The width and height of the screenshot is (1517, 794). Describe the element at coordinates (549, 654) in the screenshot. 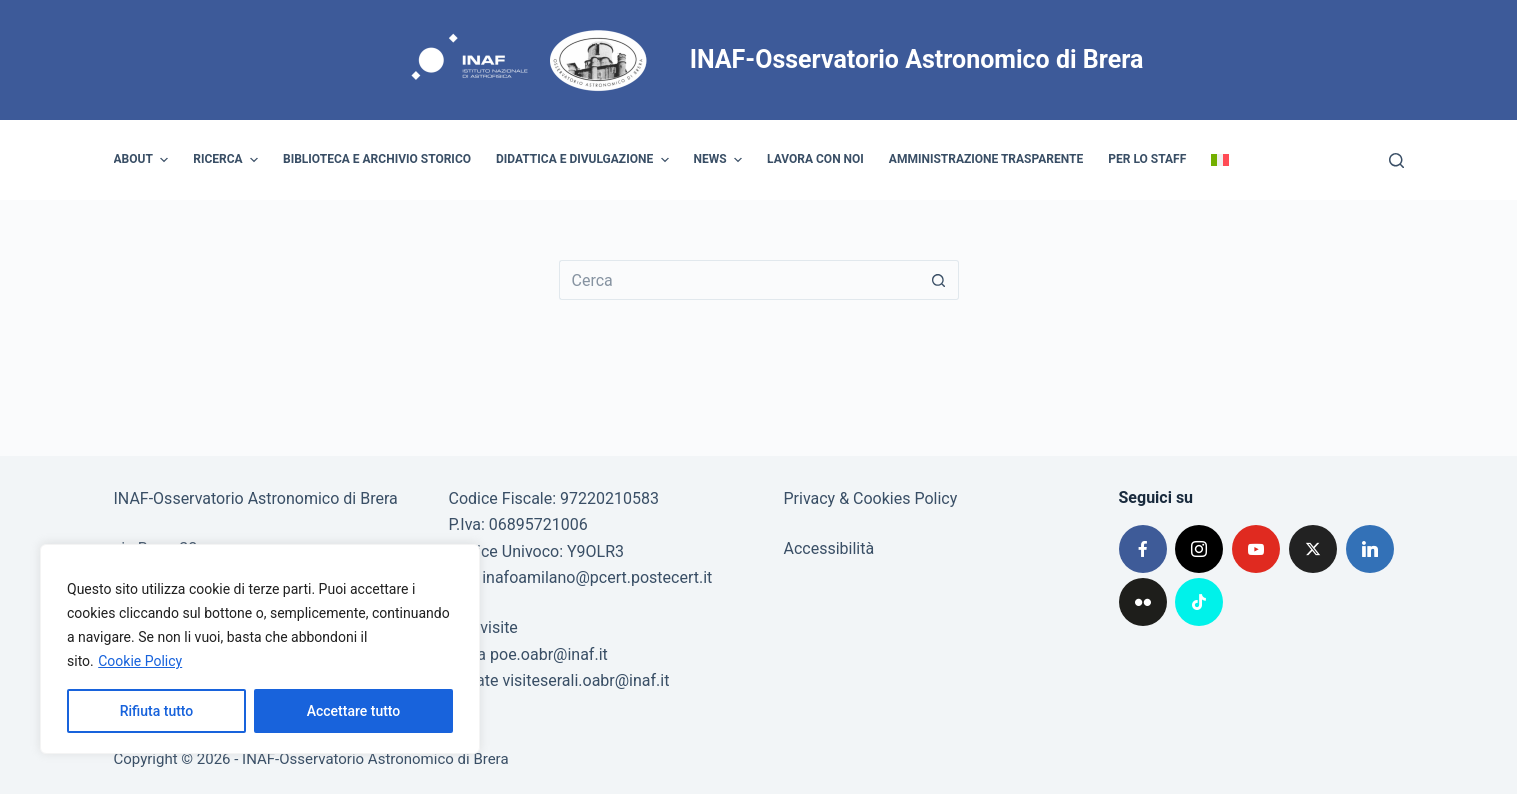

I see `poe.oabr@inaf.it` at that location.